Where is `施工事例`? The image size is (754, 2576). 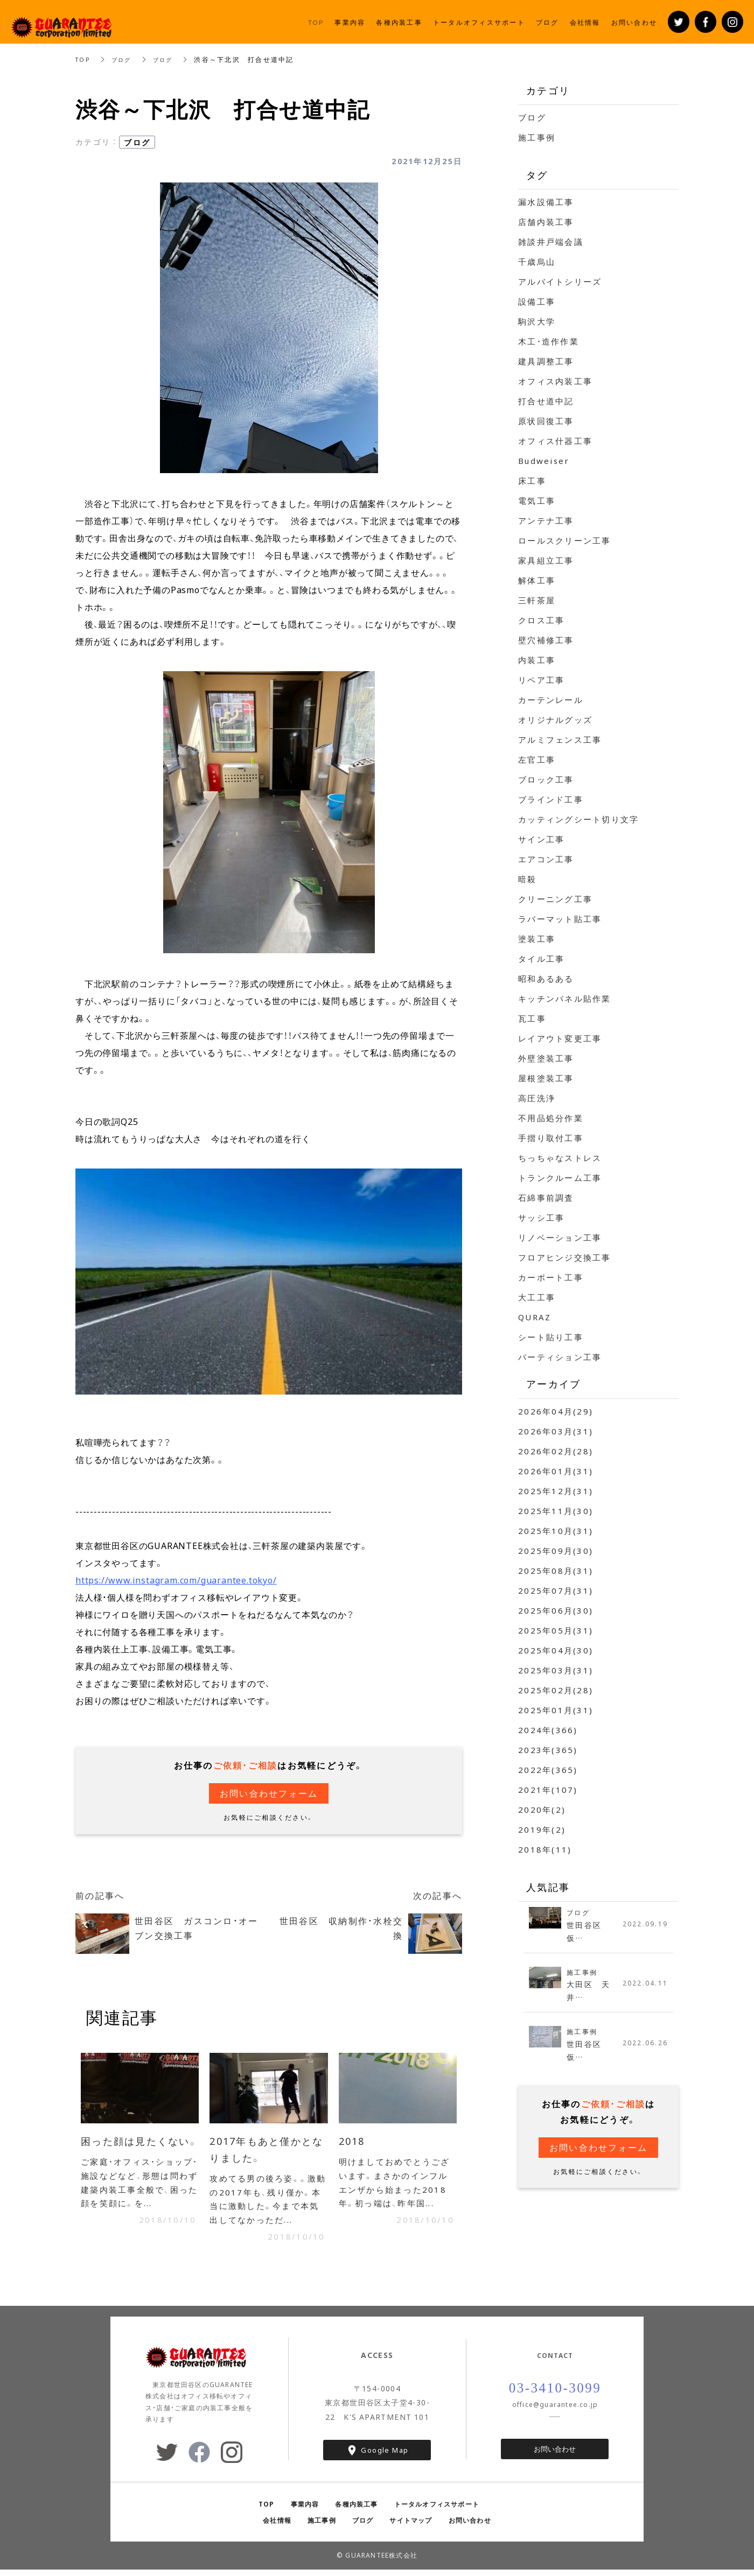
施工事例 is located at coordinates (536, 137).